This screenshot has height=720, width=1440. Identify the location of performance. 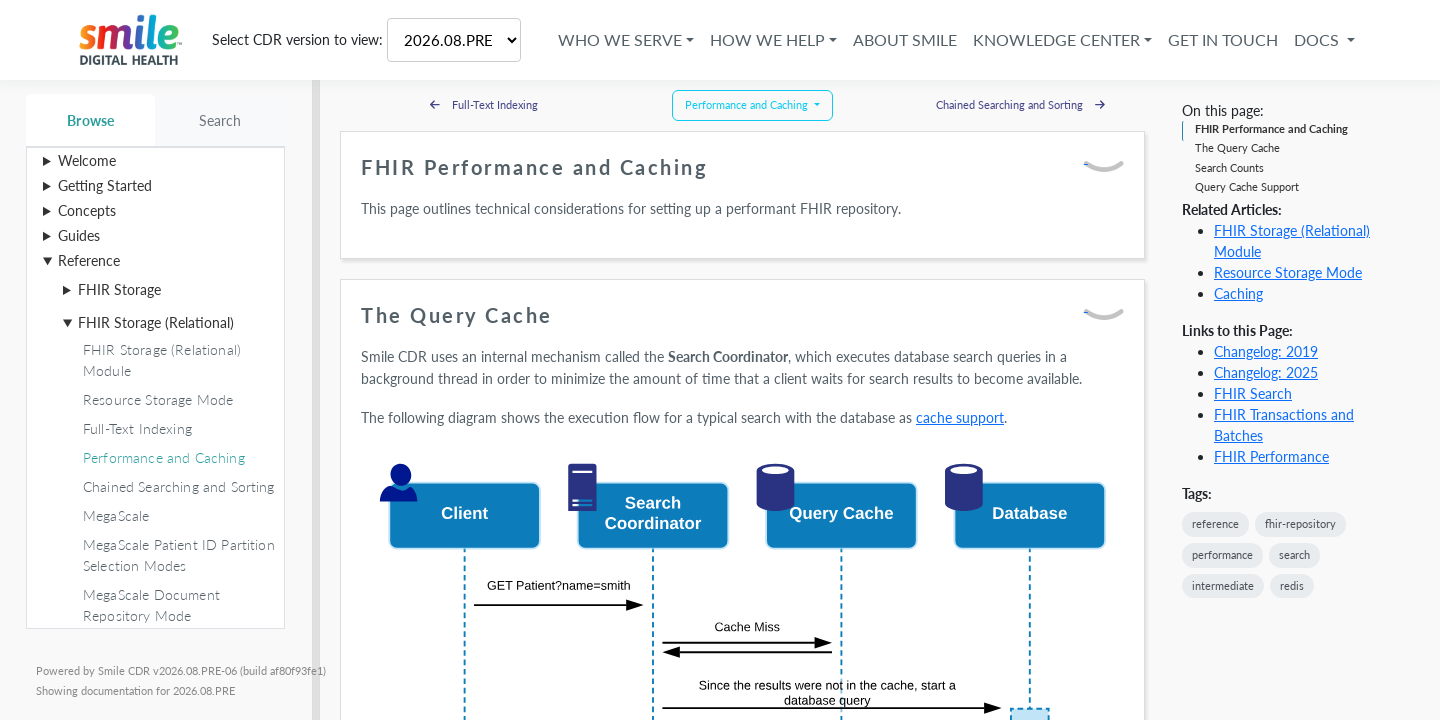
(1222, 554).